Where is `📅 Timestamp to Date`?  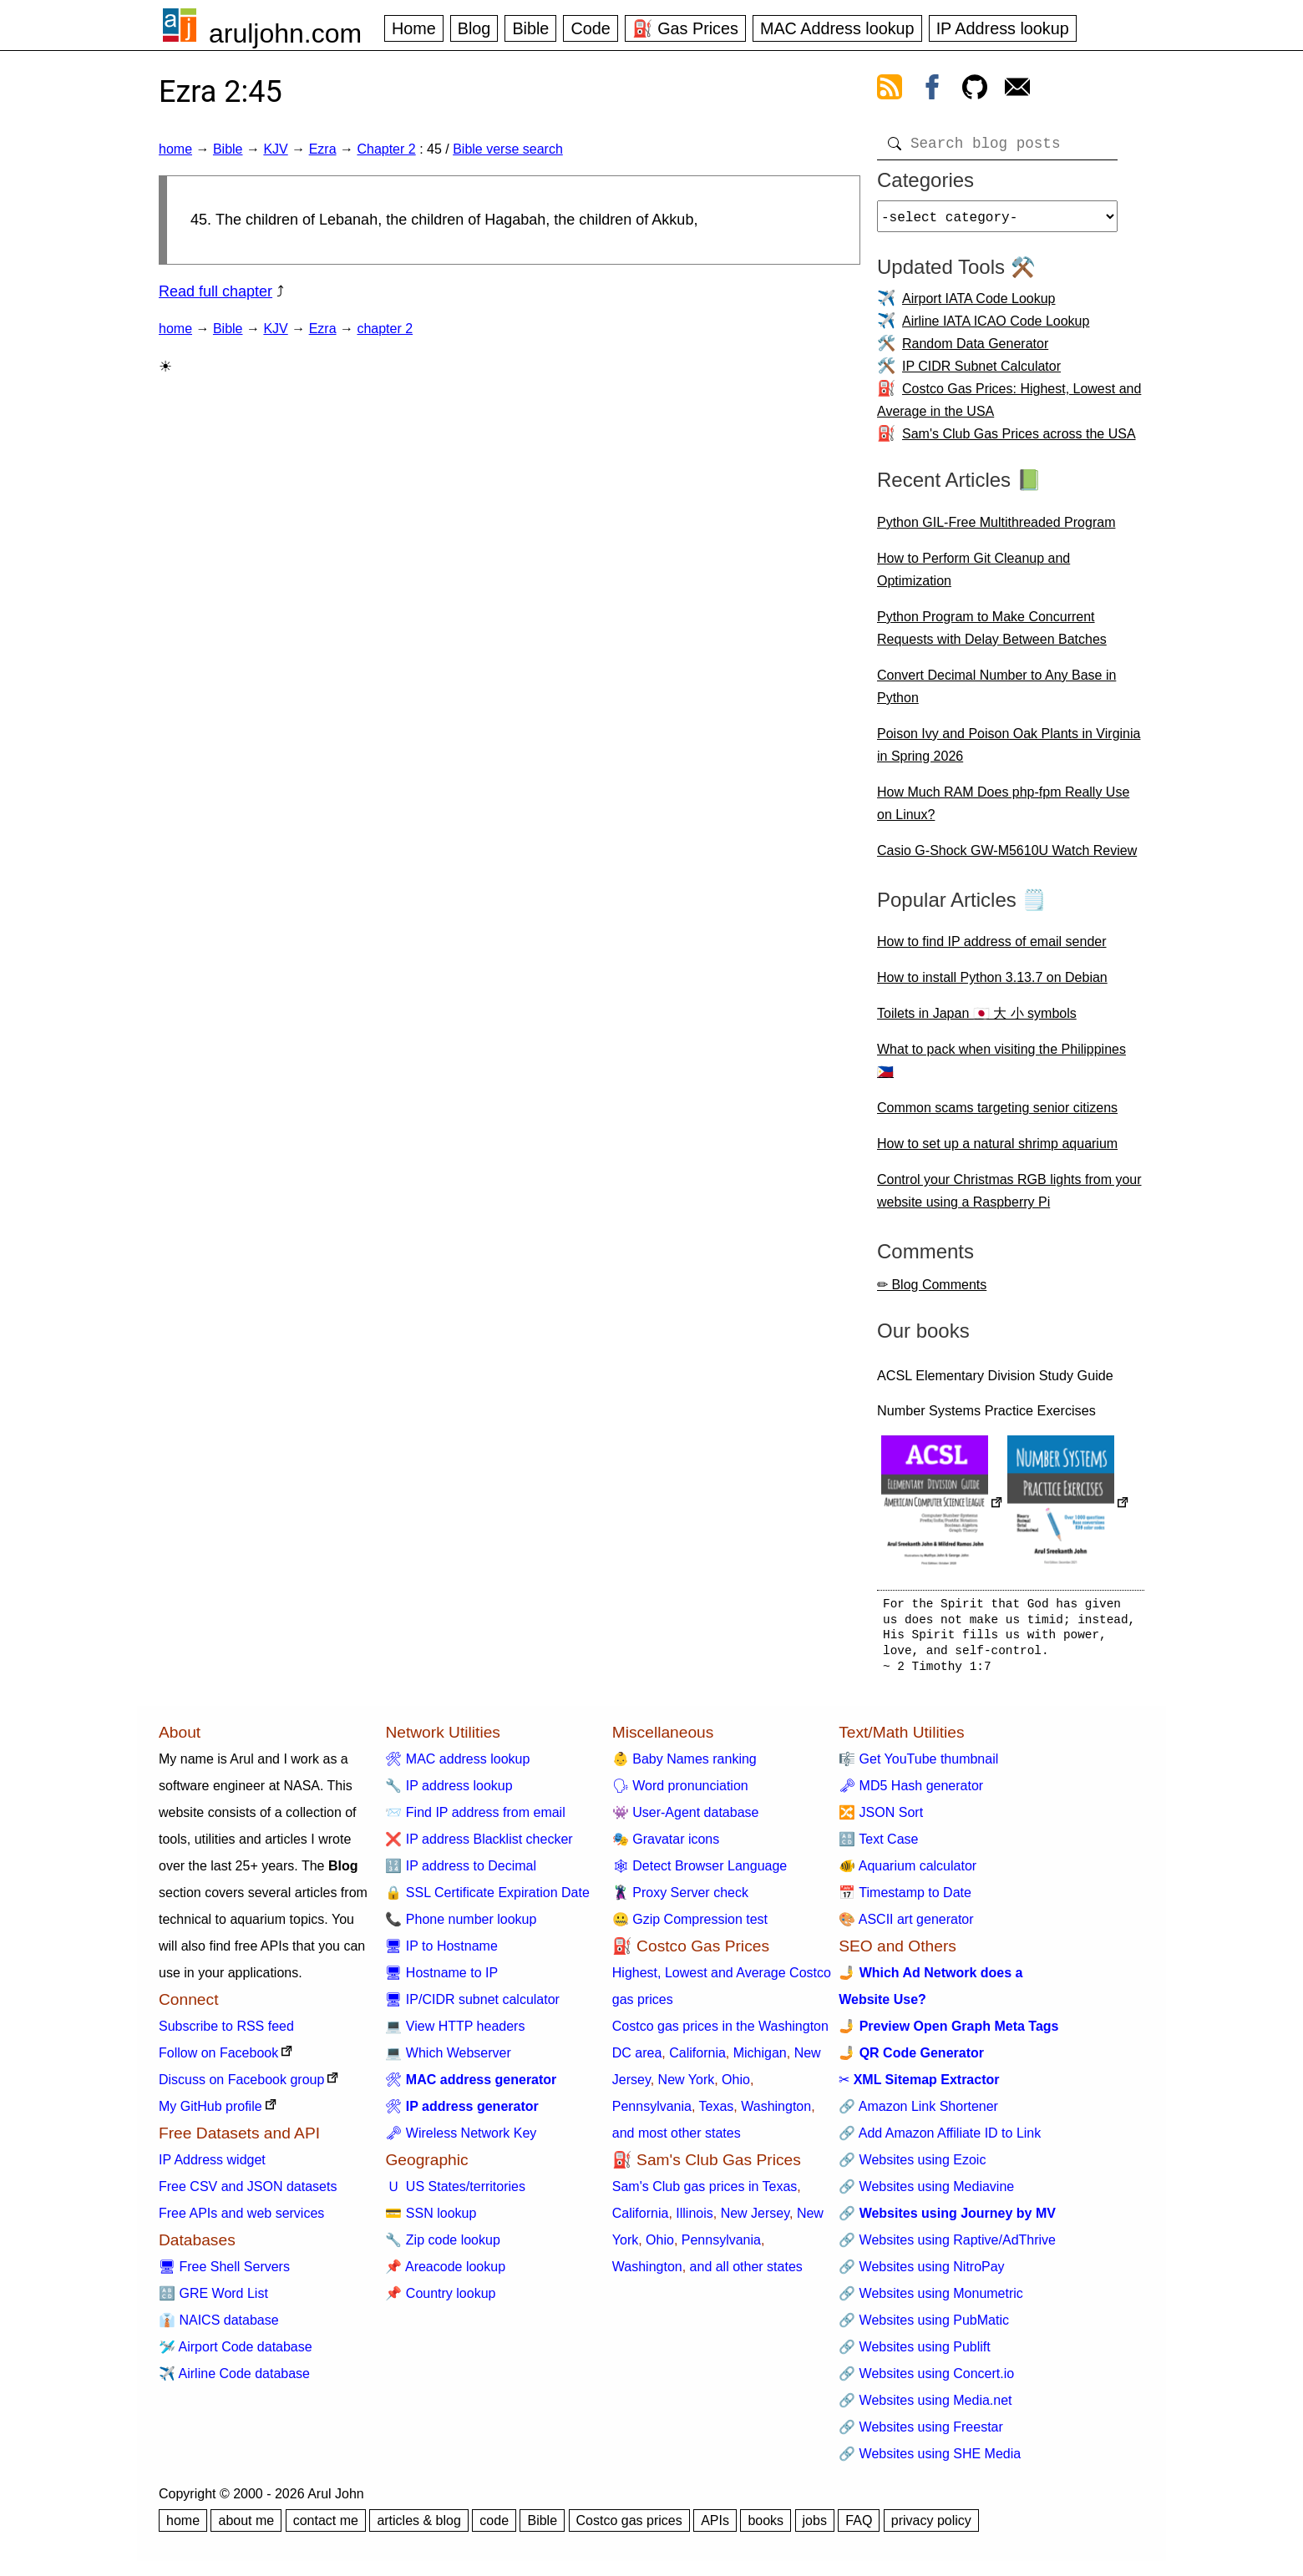
📅 Timestamp to Date is located at coordinates (905, 1899).